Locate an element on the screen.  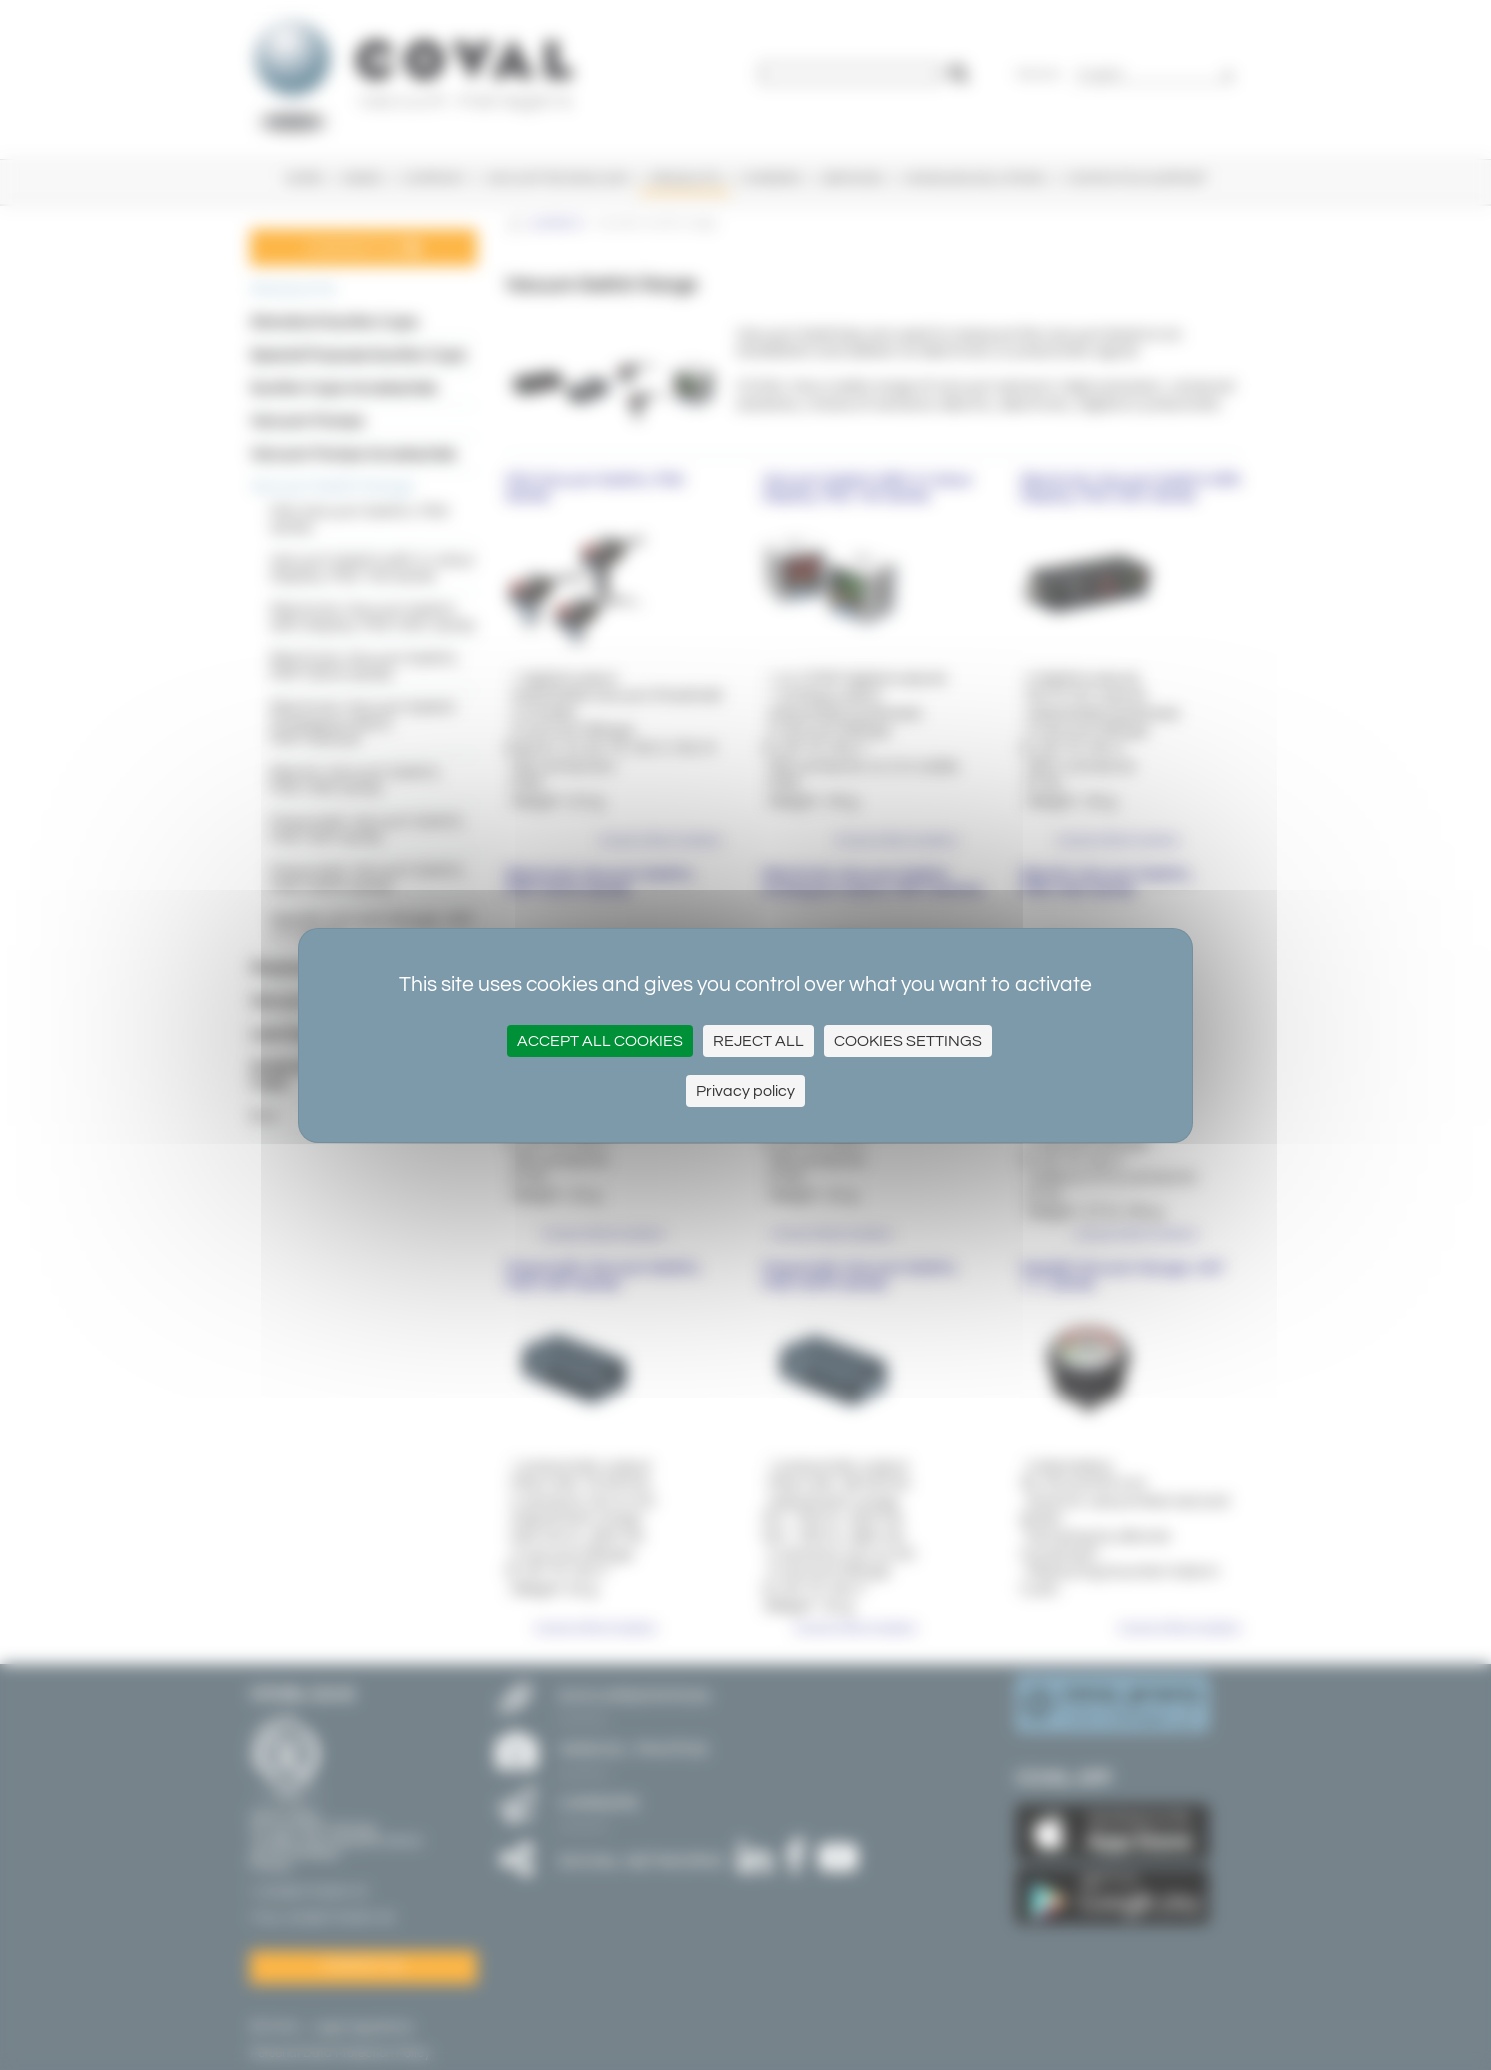
Cookies settings [Cookies settings (modal window)] is located at coordinates (908, 1041).